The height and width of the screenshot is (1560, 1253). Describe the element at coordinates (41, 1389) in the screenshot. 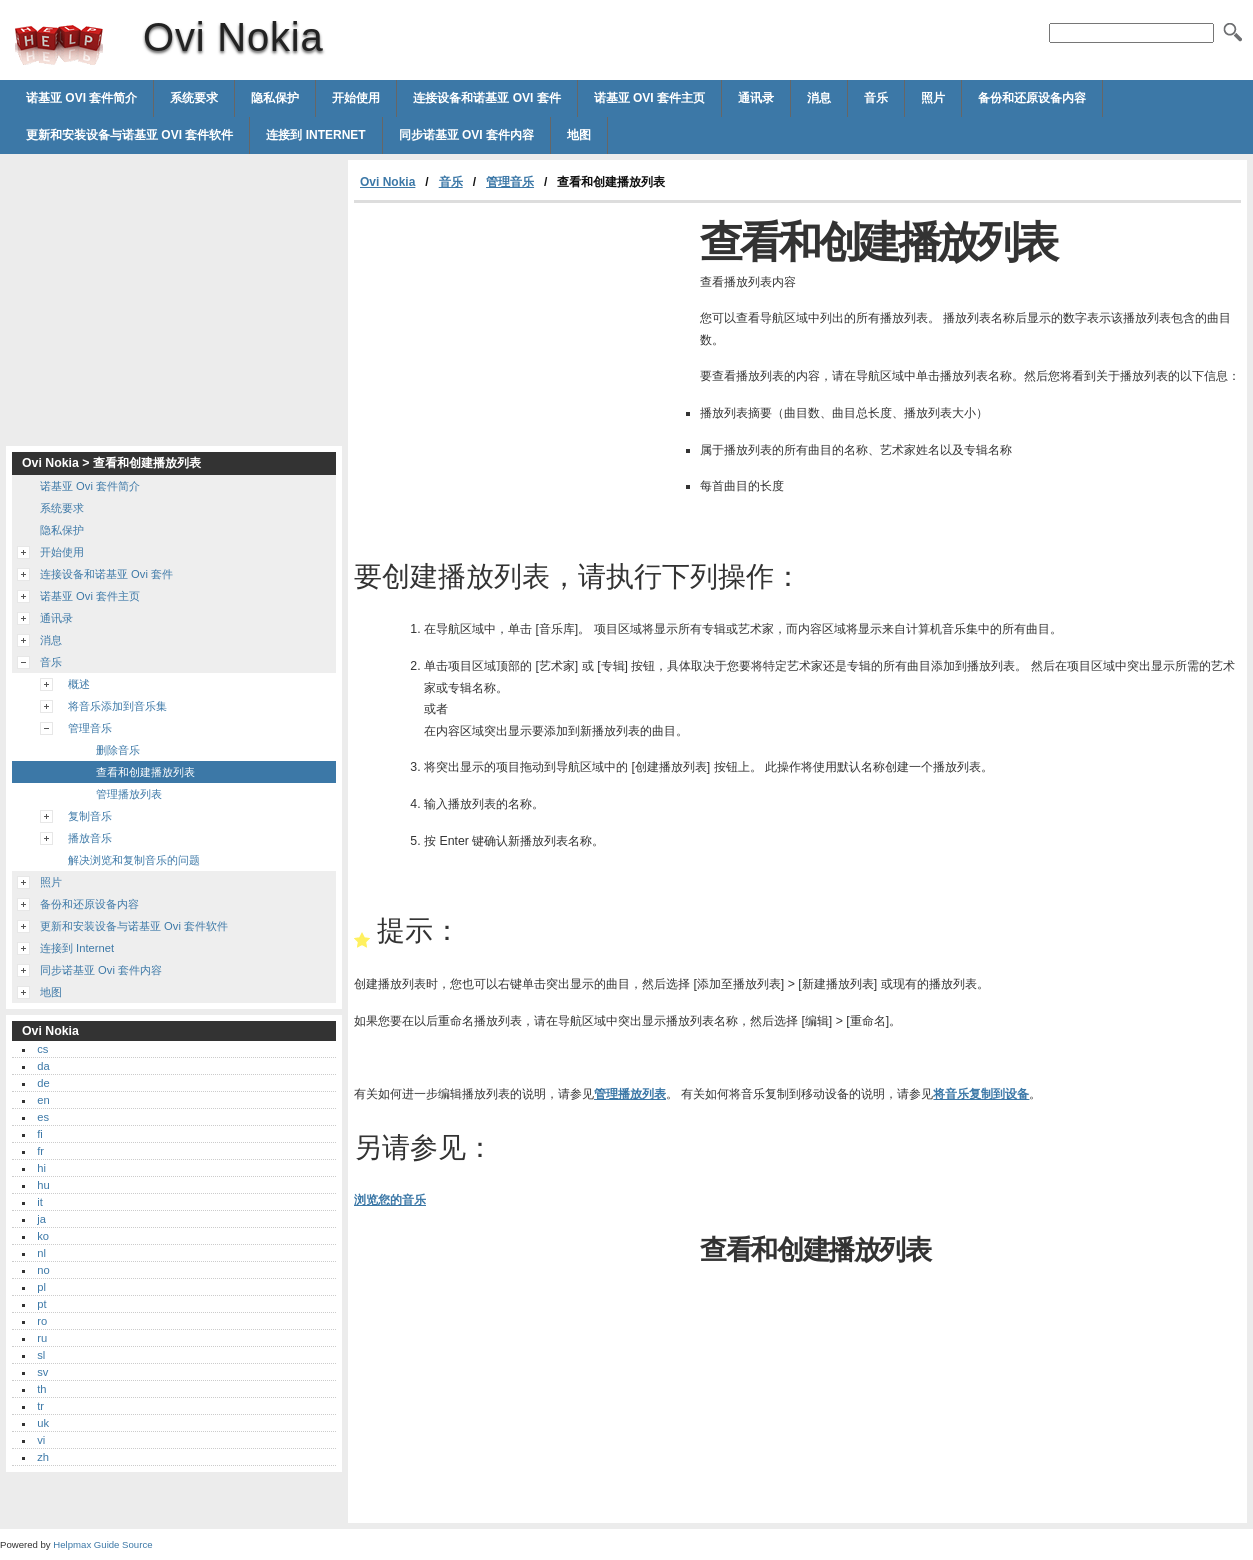

I see `th` at that location.